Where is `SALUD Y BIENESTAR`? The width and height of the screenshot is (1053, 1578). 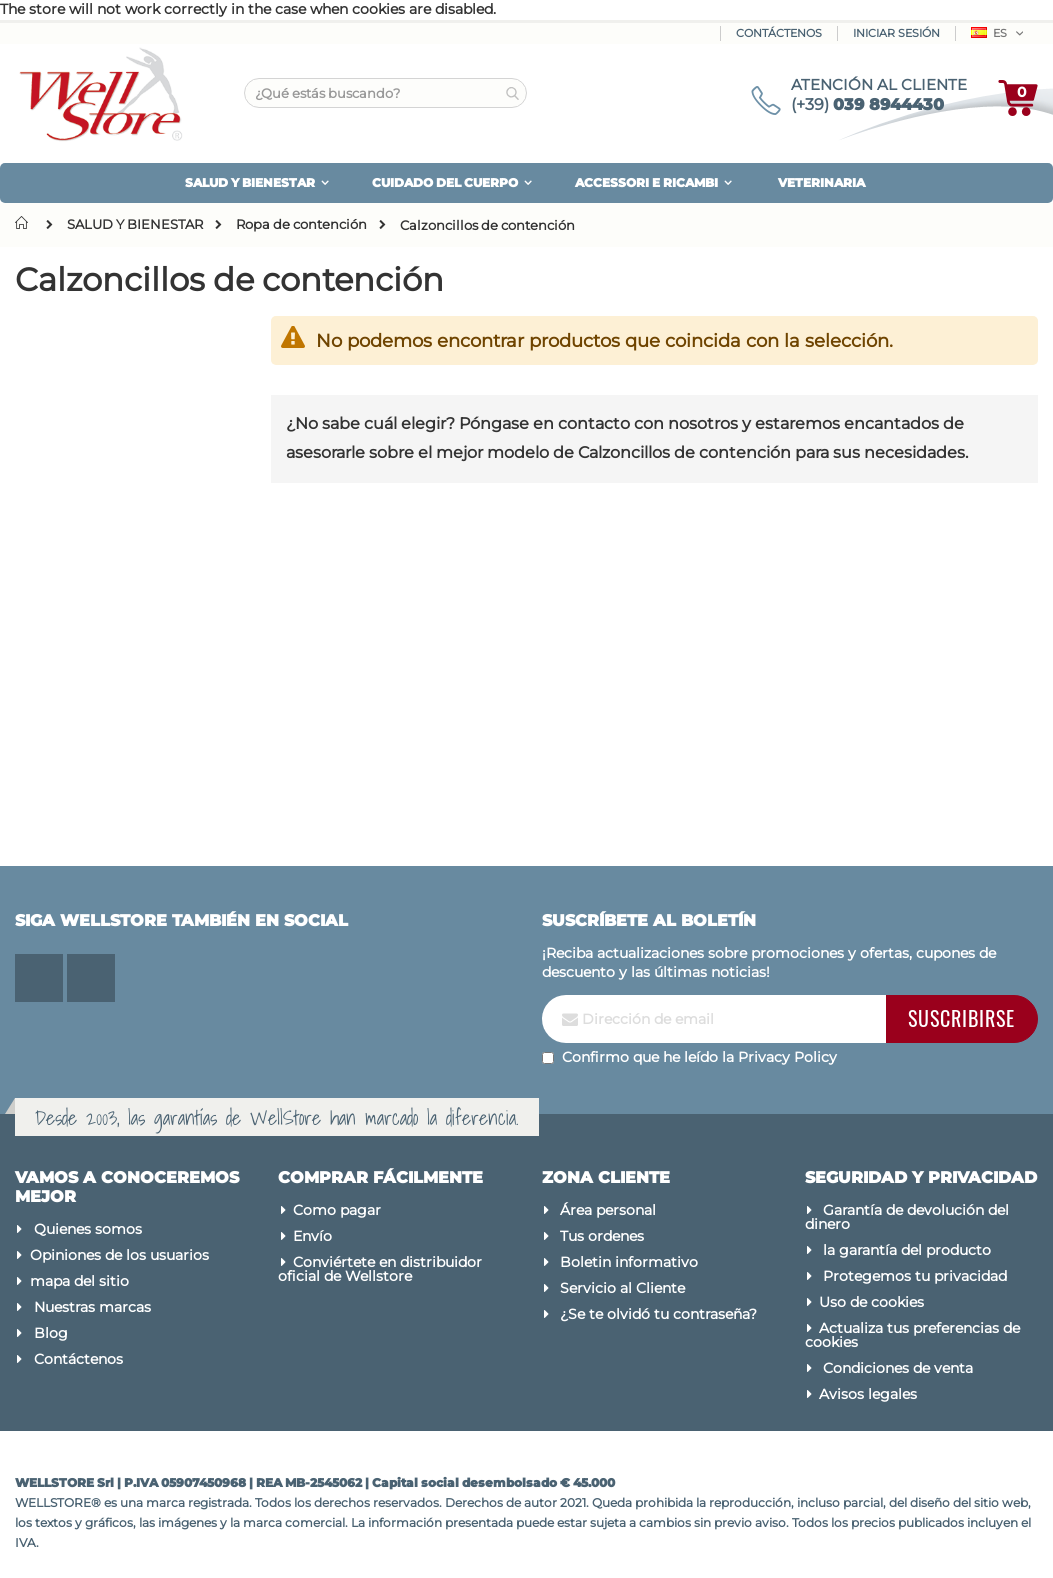 SALUD Y BIENESTAR is located at coordinates (135, 224).